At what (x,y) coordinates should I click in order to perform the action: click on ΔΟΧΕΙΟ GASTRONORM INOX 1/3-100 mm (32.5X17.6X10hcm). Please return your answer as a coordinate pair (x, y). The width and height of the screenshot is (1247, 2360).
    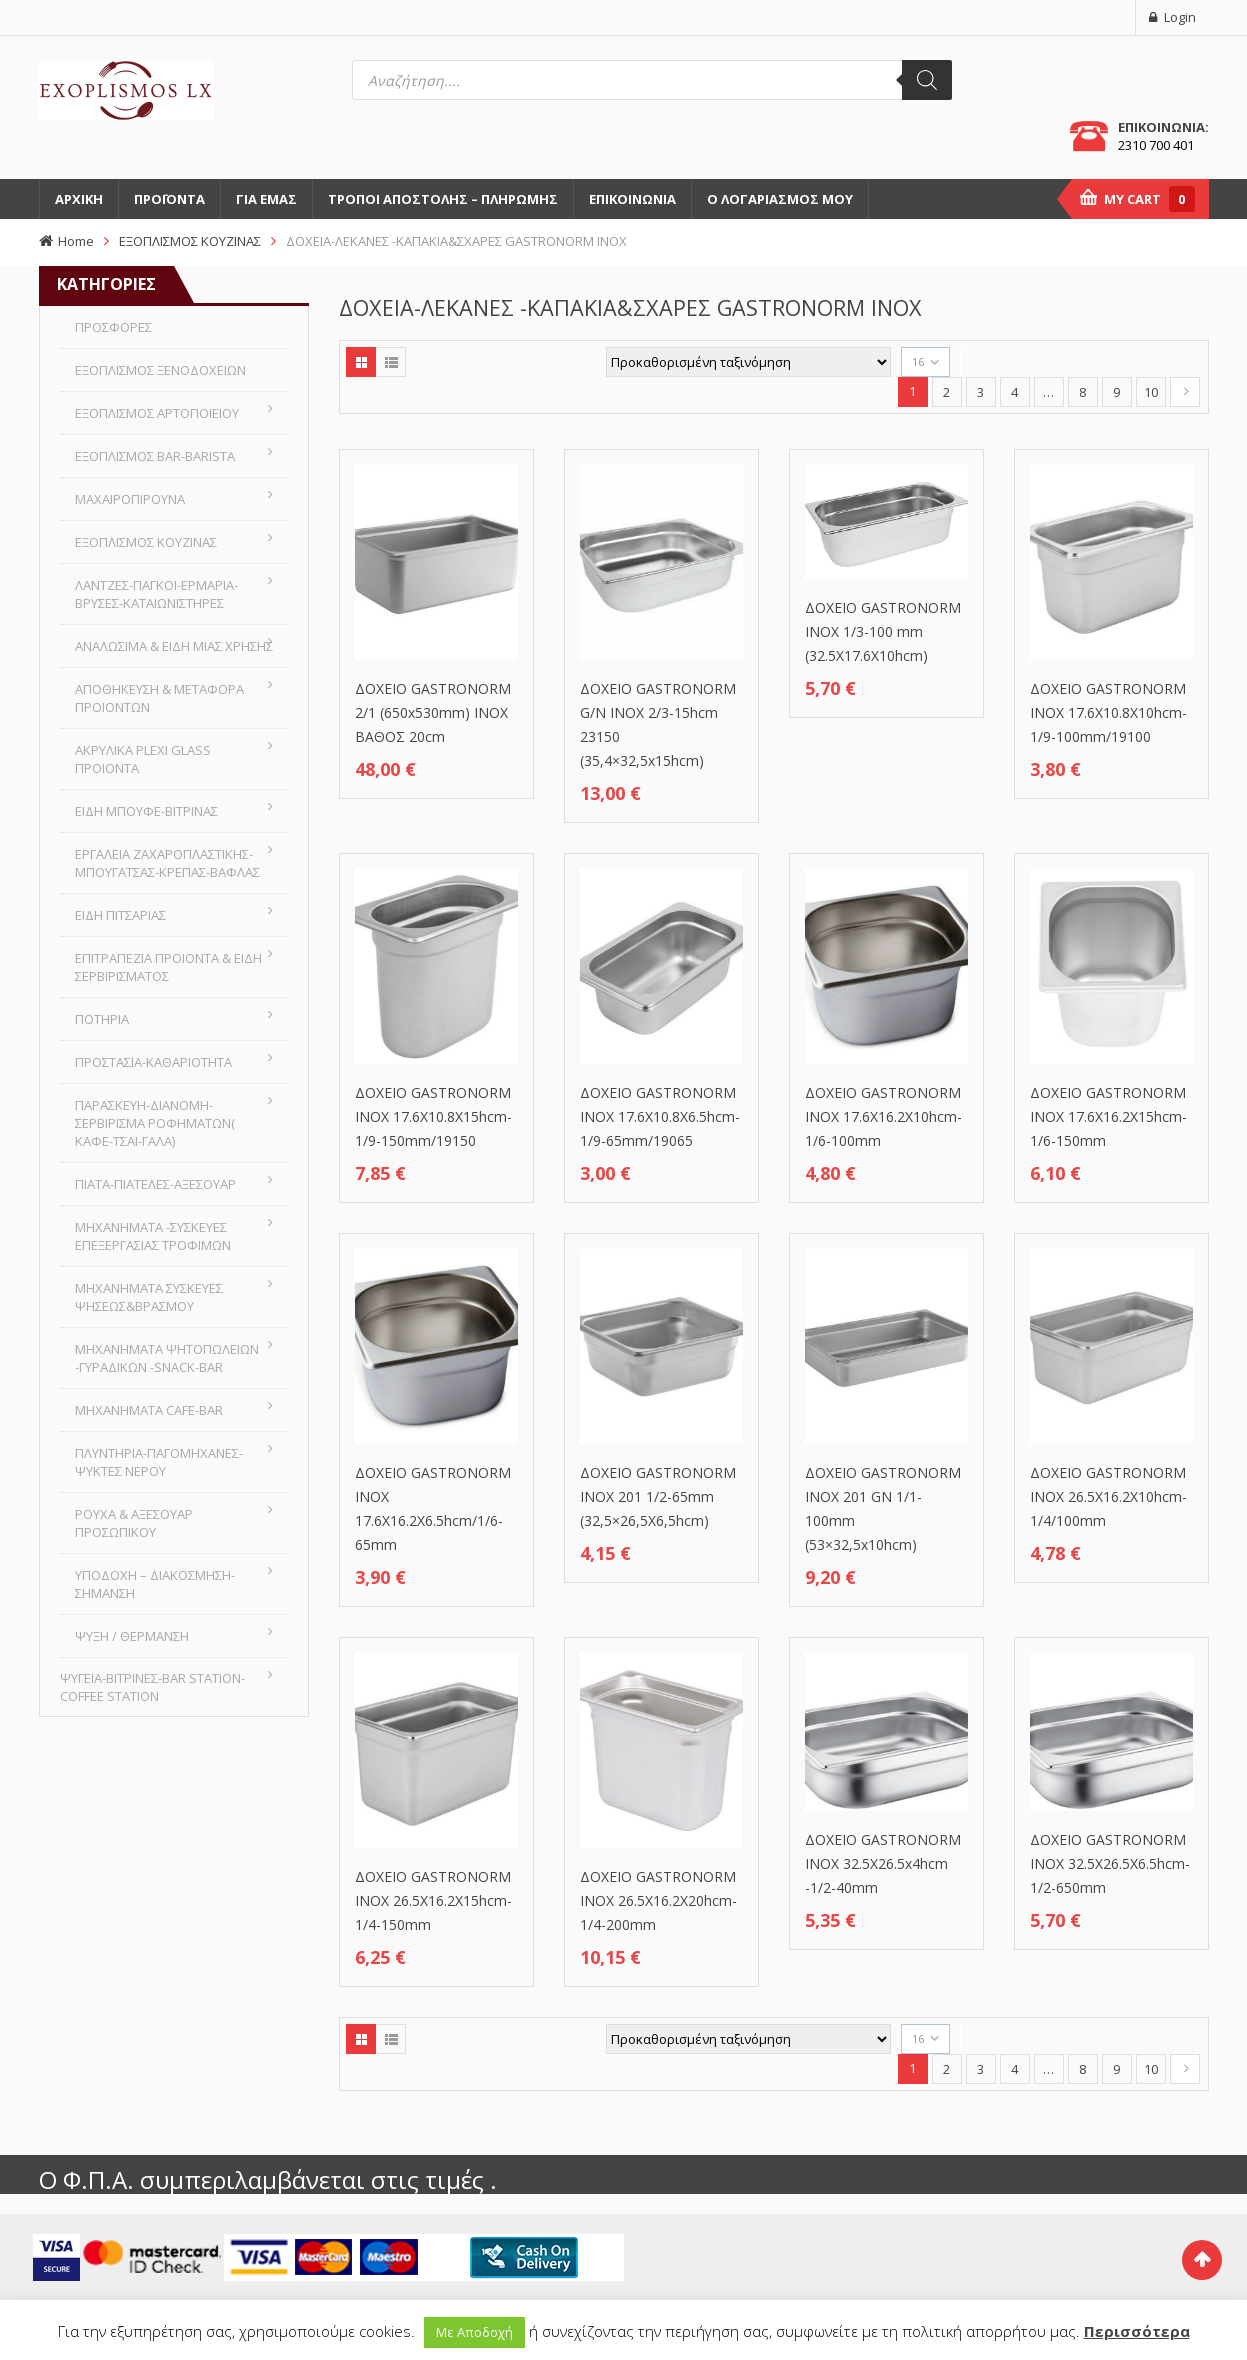
    Looking at the image, I should click on (883, 631).